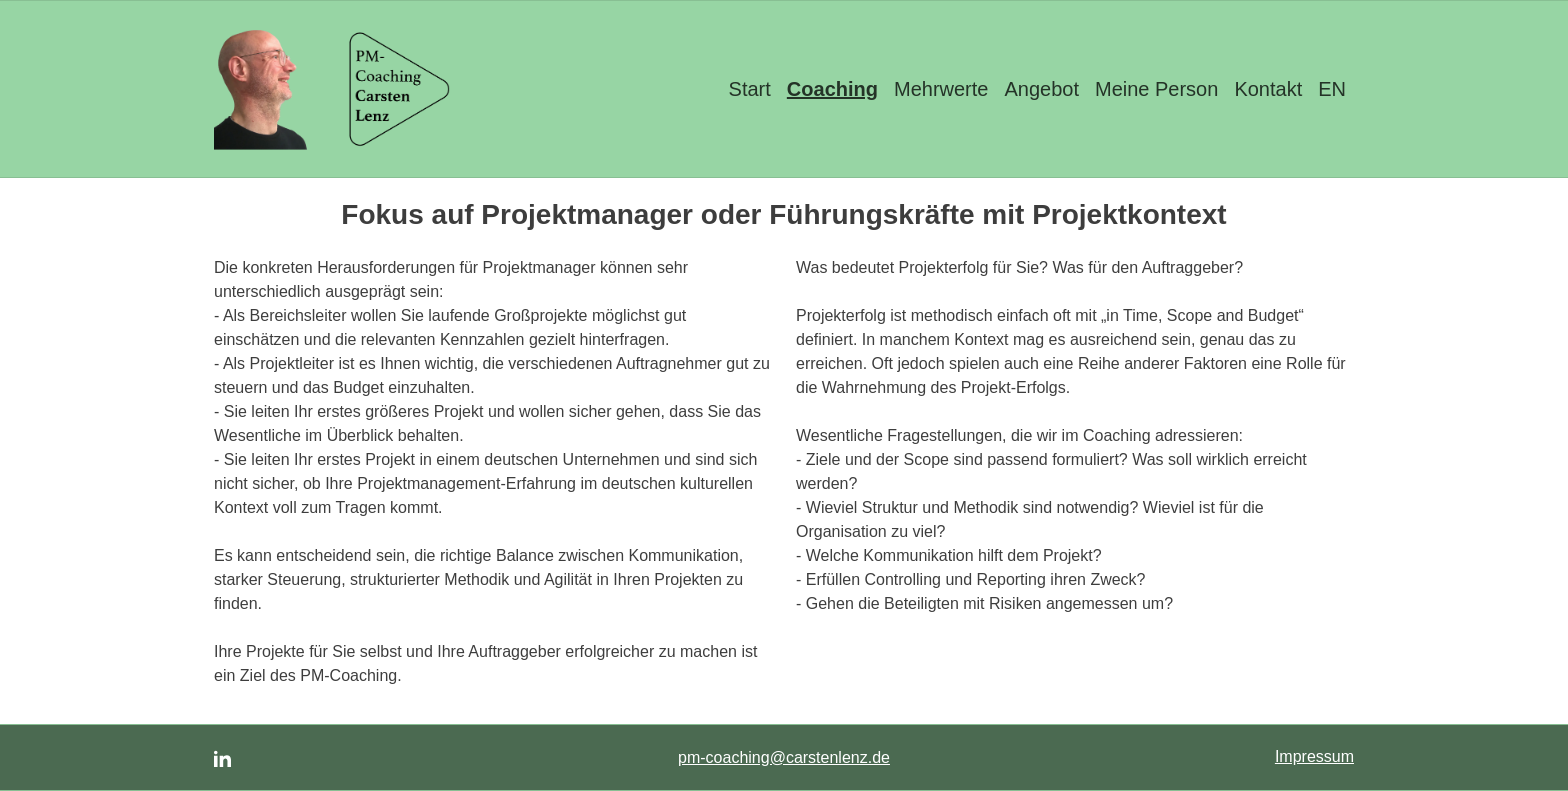 The image size is (1568, 791). I want to click on Kontakt, so click(1268, 89).